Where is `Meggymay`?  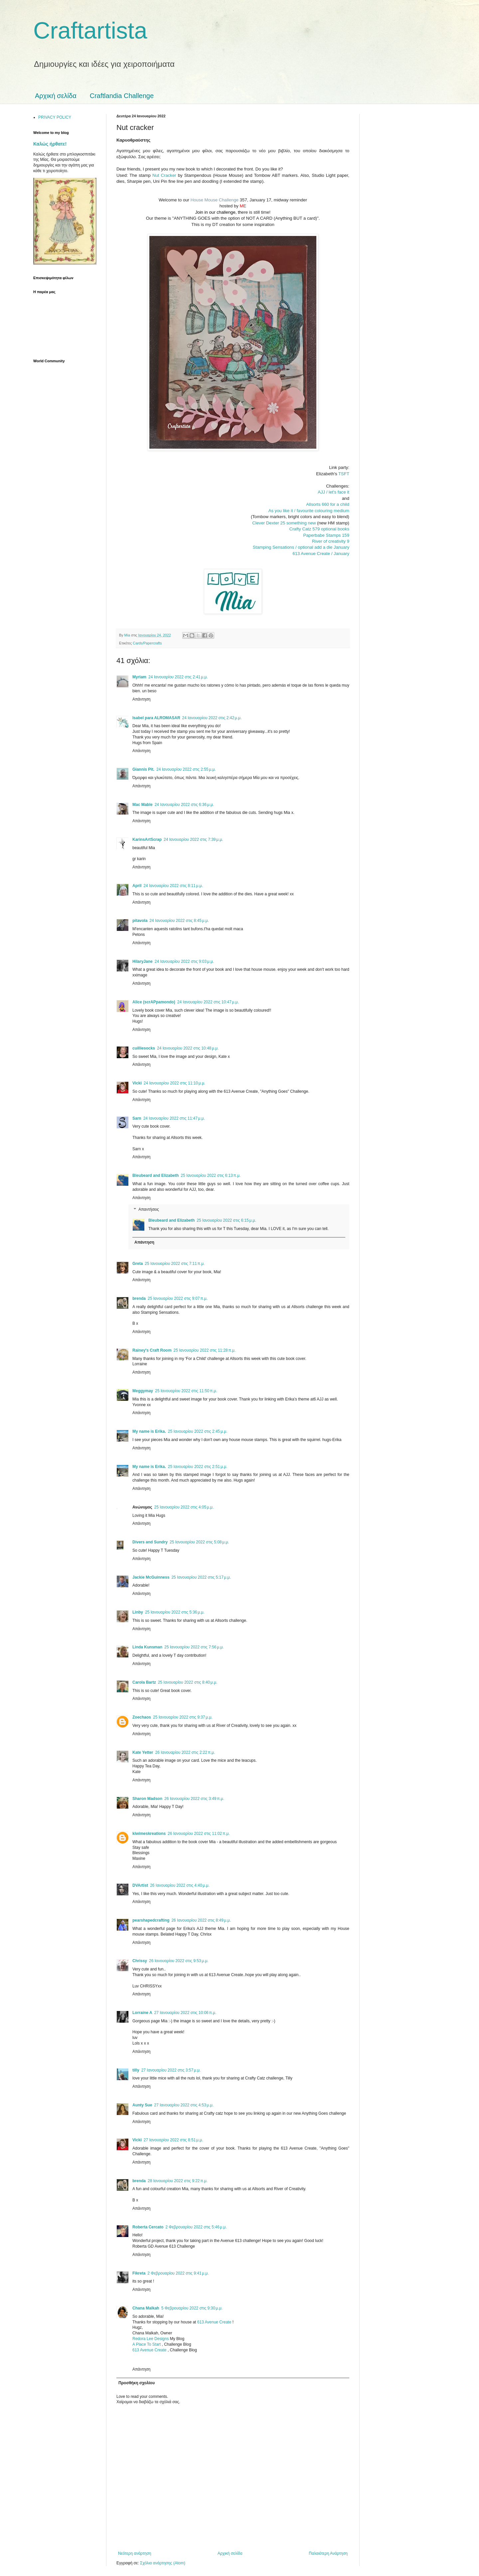
Meggymay is located at coordinates (142, 1391).